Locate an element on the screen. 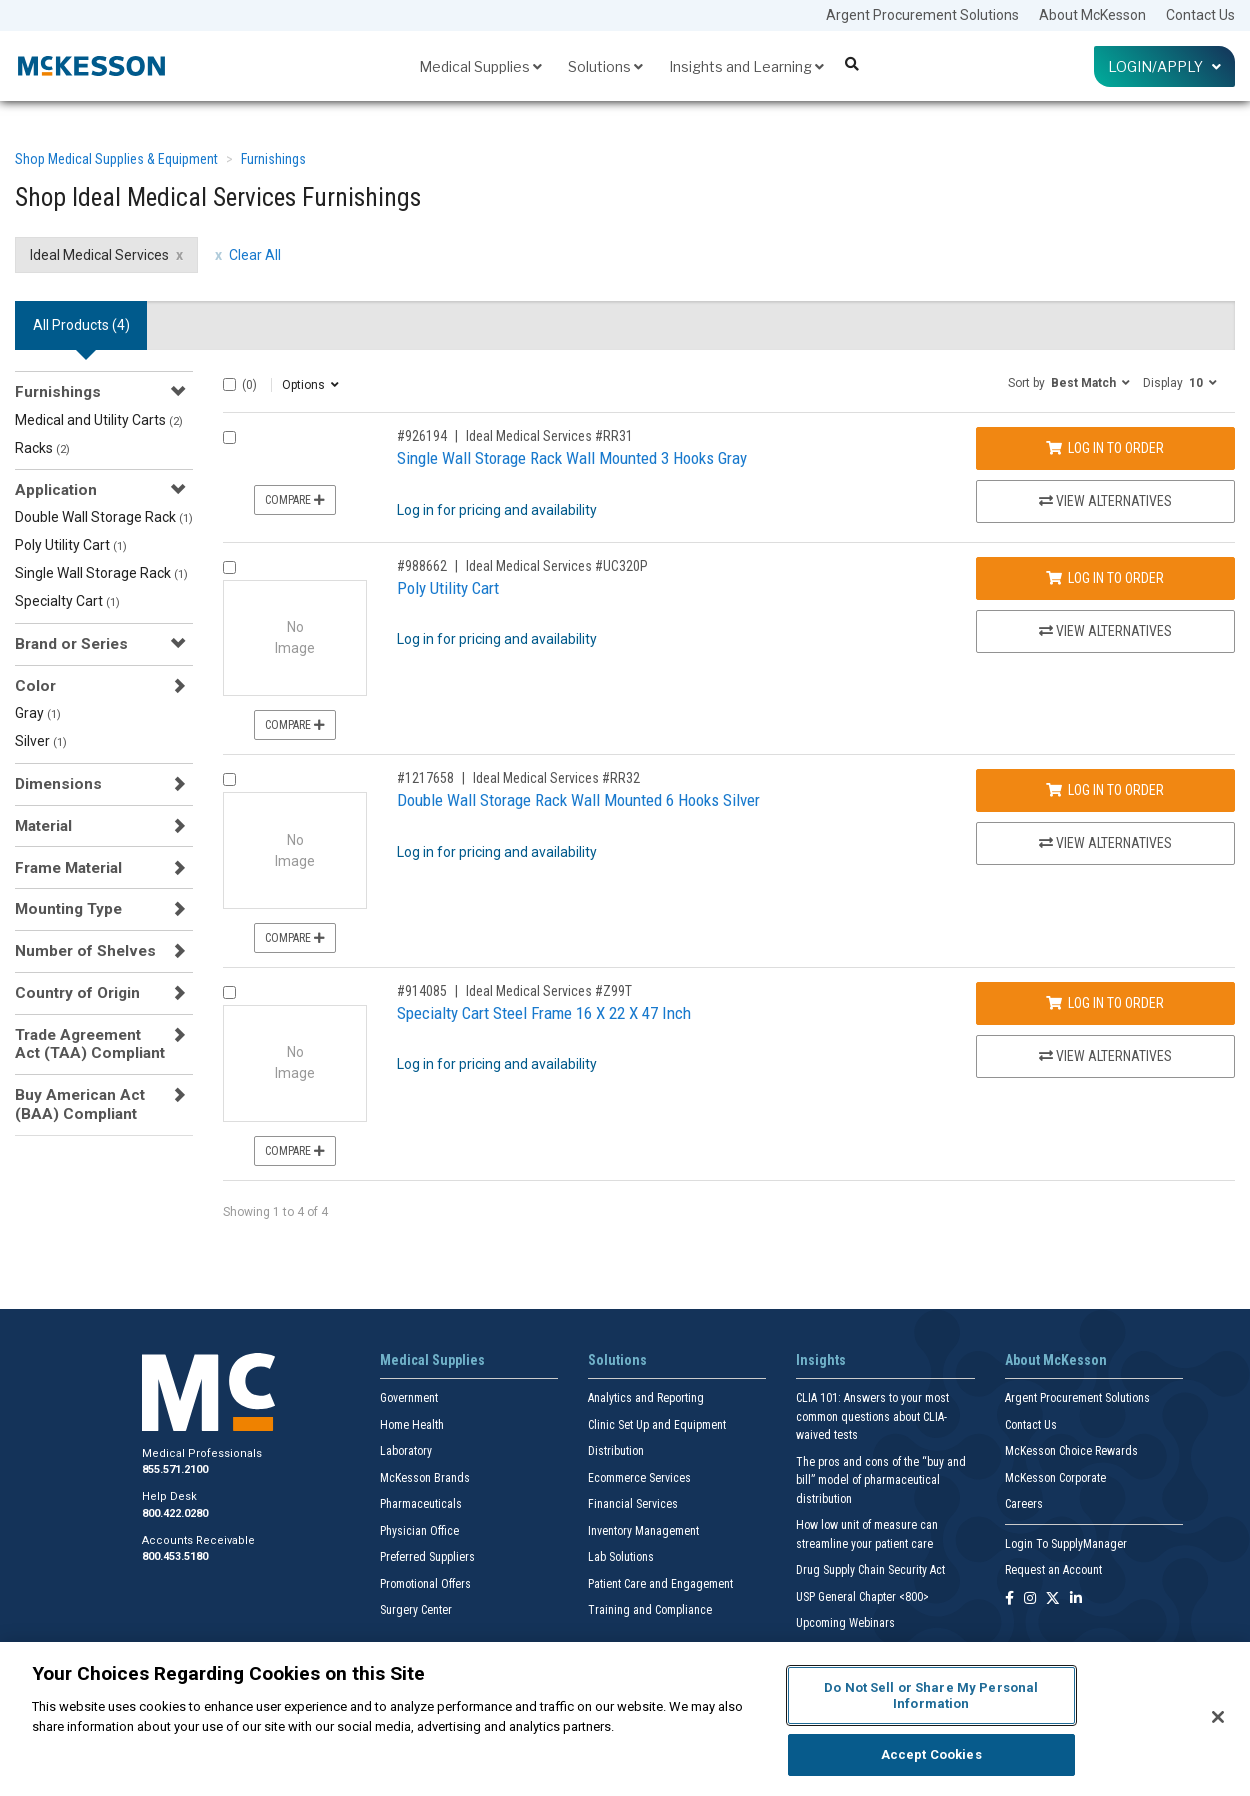 The height and width of the screenshot is (1796, 1250). Solutions is located at coordinates (605, 66).